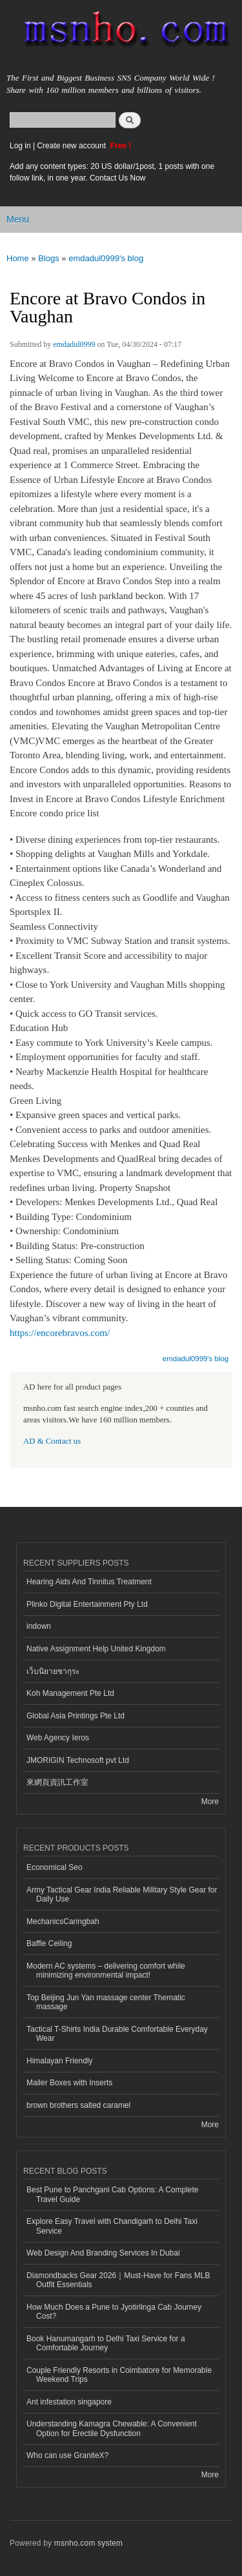 The width and height of the screenshot is (242, 2576). What do you see at coordinates (54, 1867) in the screenshot?
I see `Economical Seo` at bounding box center [54, 1867].